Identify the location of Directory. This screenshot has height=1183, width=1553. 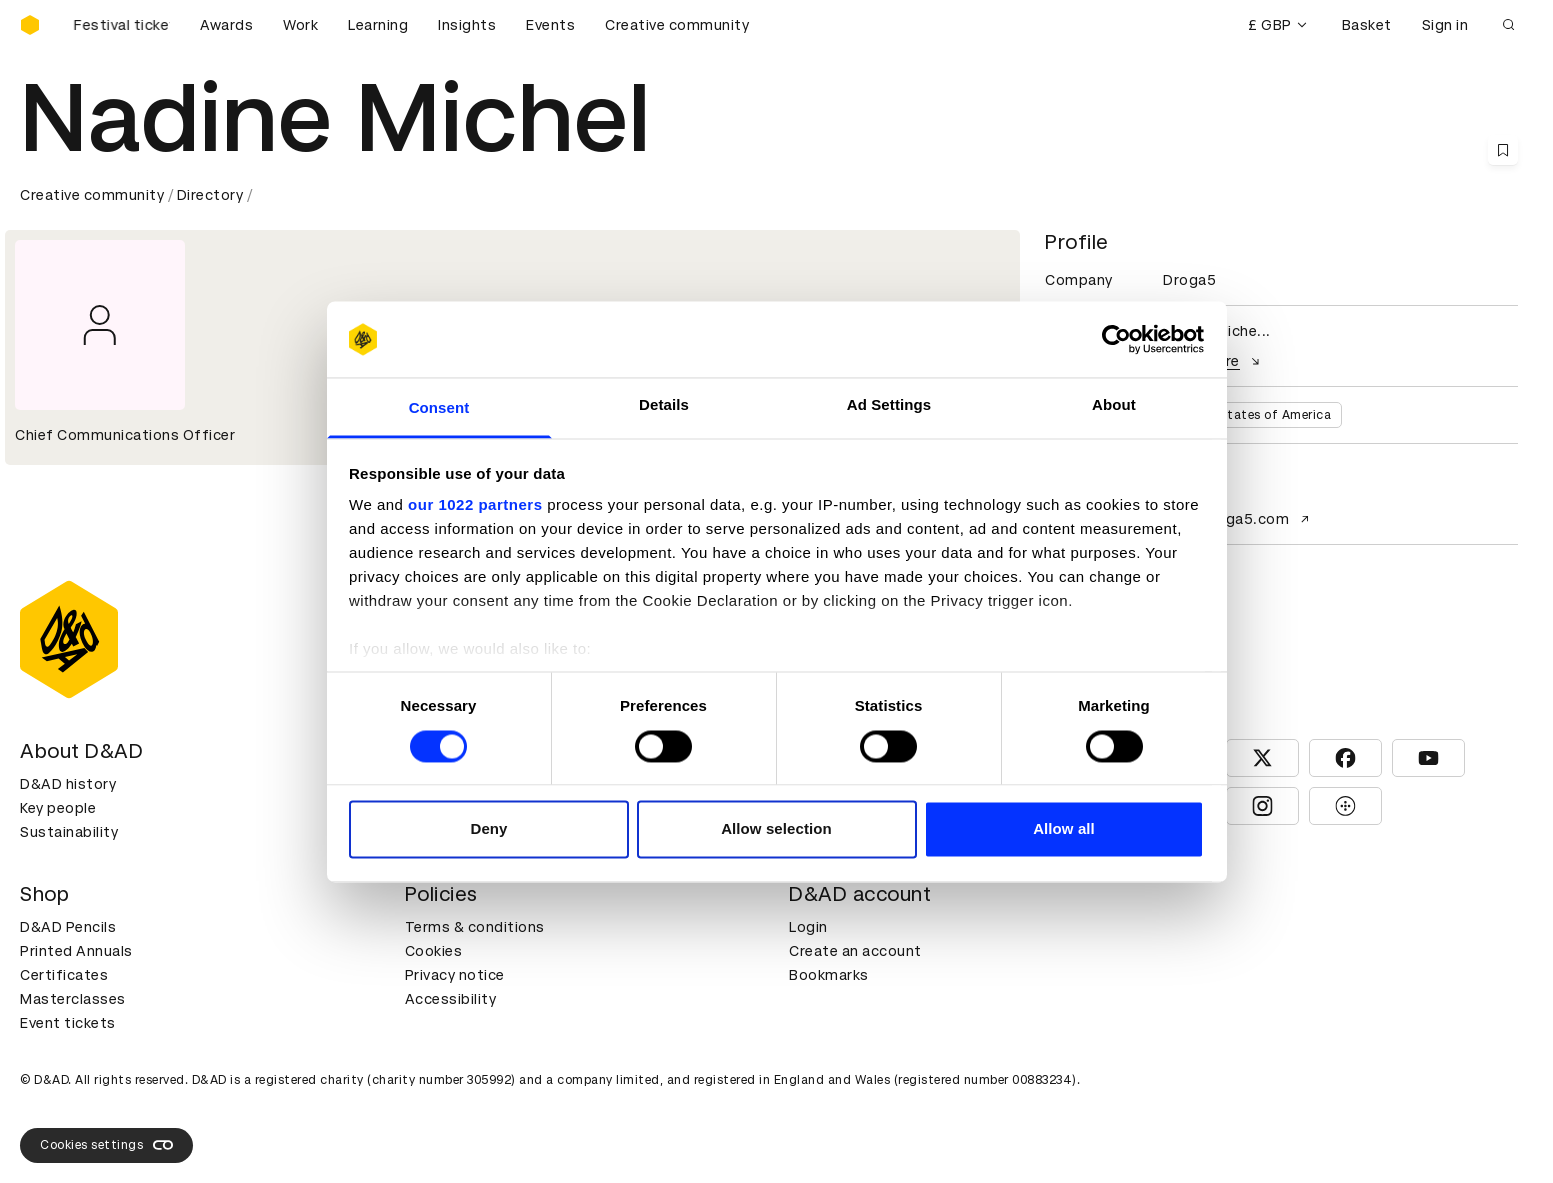
(210, 195).